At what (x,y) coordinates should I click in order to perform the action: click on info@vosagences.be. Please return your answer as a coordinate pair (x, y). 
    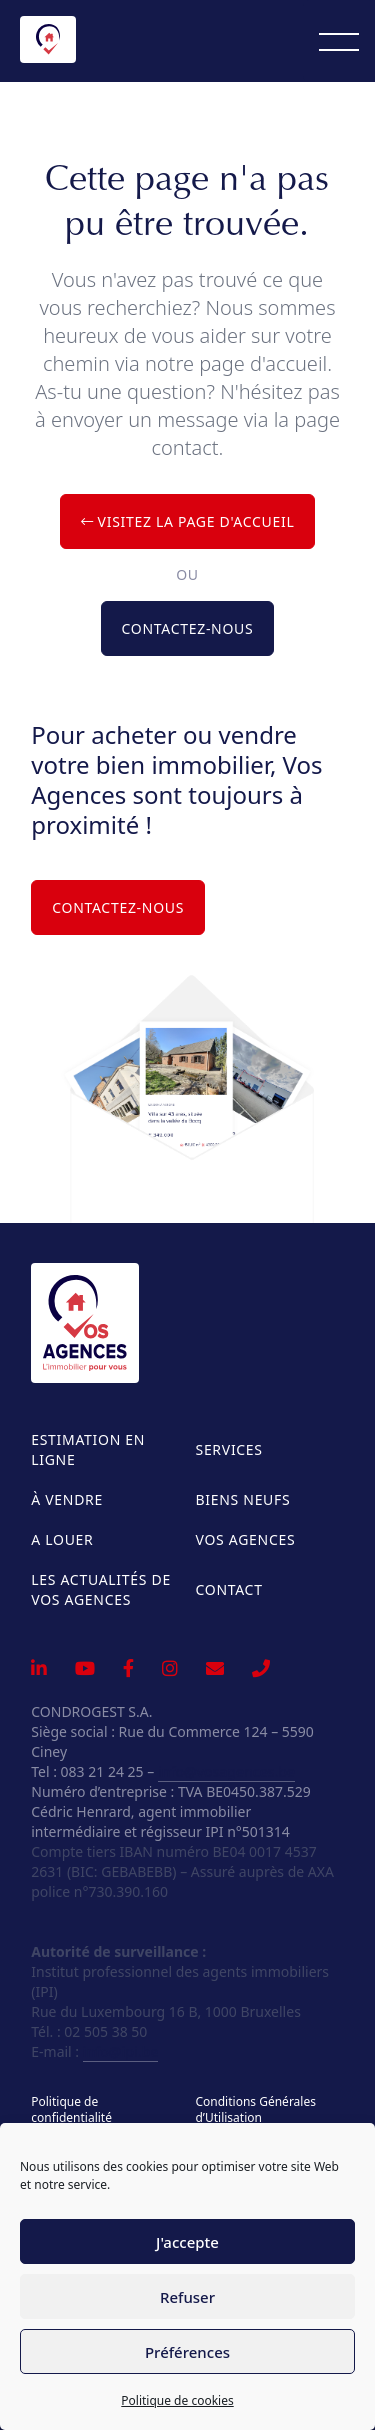
    Looking at the image, I should click on (226, 1771).